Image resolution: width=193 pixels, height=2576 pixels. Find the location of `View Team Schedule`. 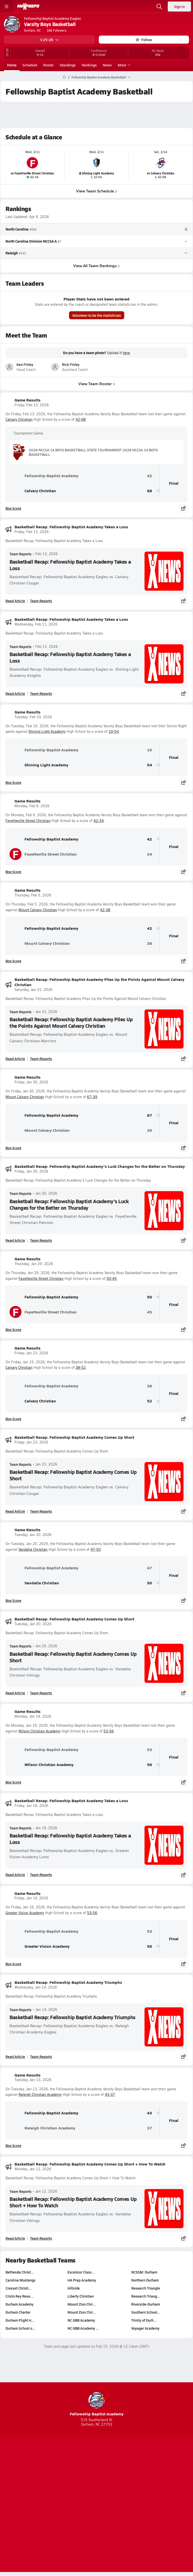

View Team Schedule is located at coordinates (96, 191).